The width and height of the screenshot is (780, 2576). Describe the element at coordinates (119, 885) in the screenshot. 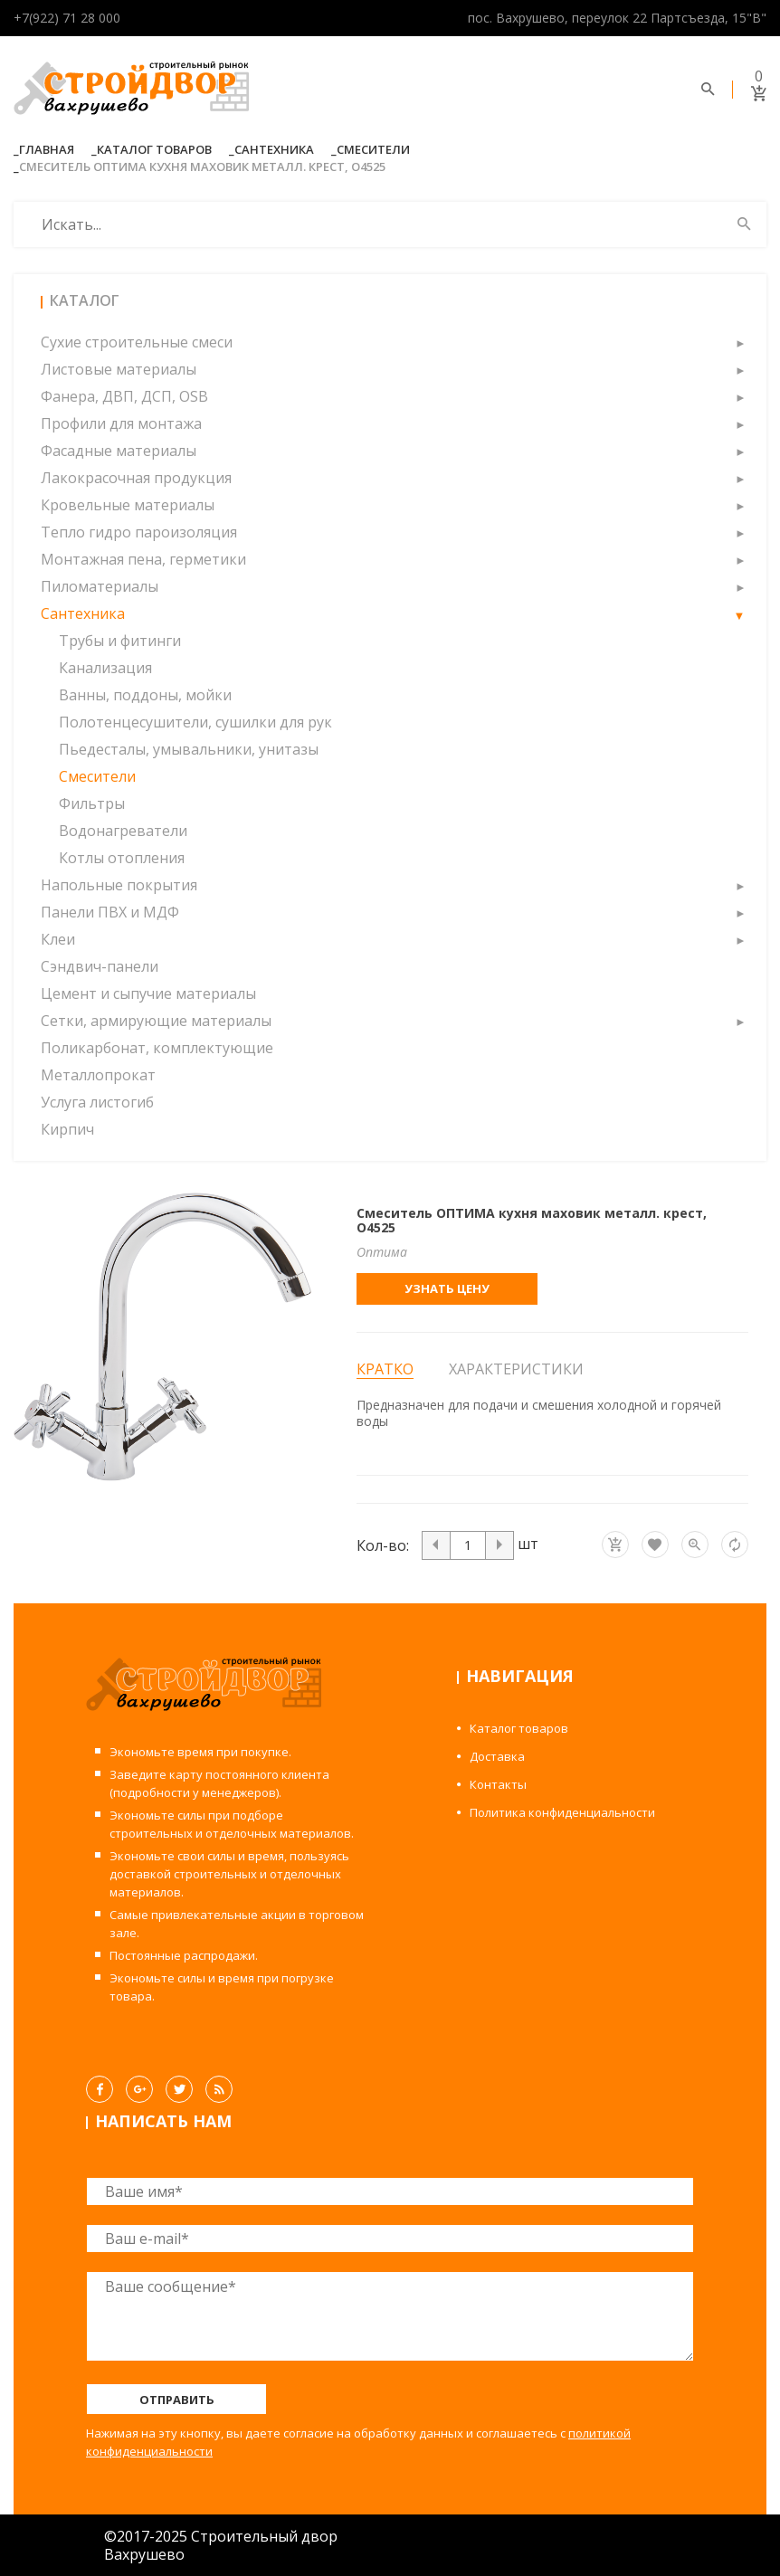

I see `Напольные покрытия` at that location.